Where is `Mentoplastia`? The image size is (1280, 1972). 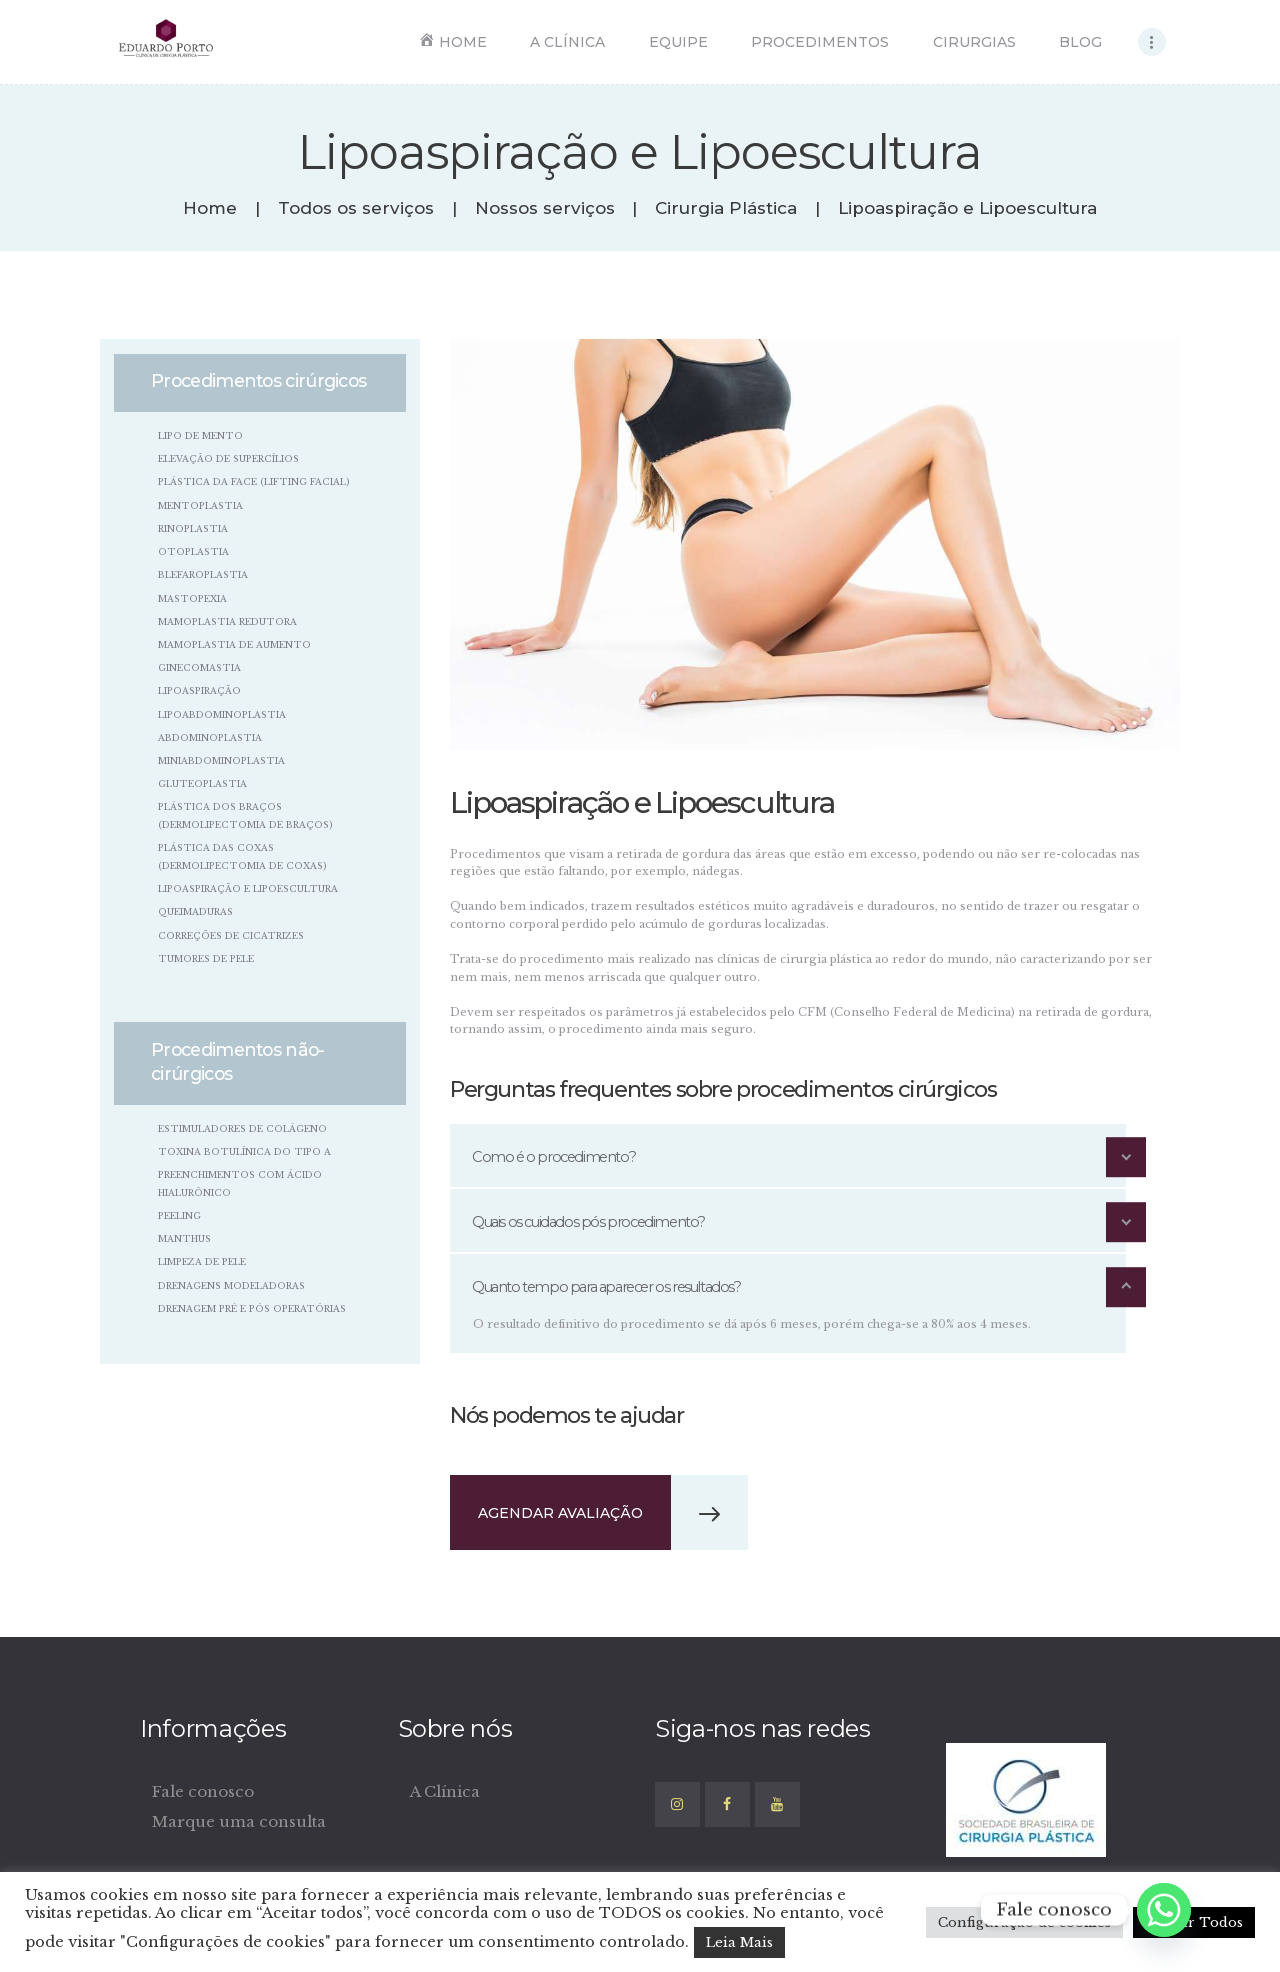 Mentoplastia is located at coordinates (200, 505).